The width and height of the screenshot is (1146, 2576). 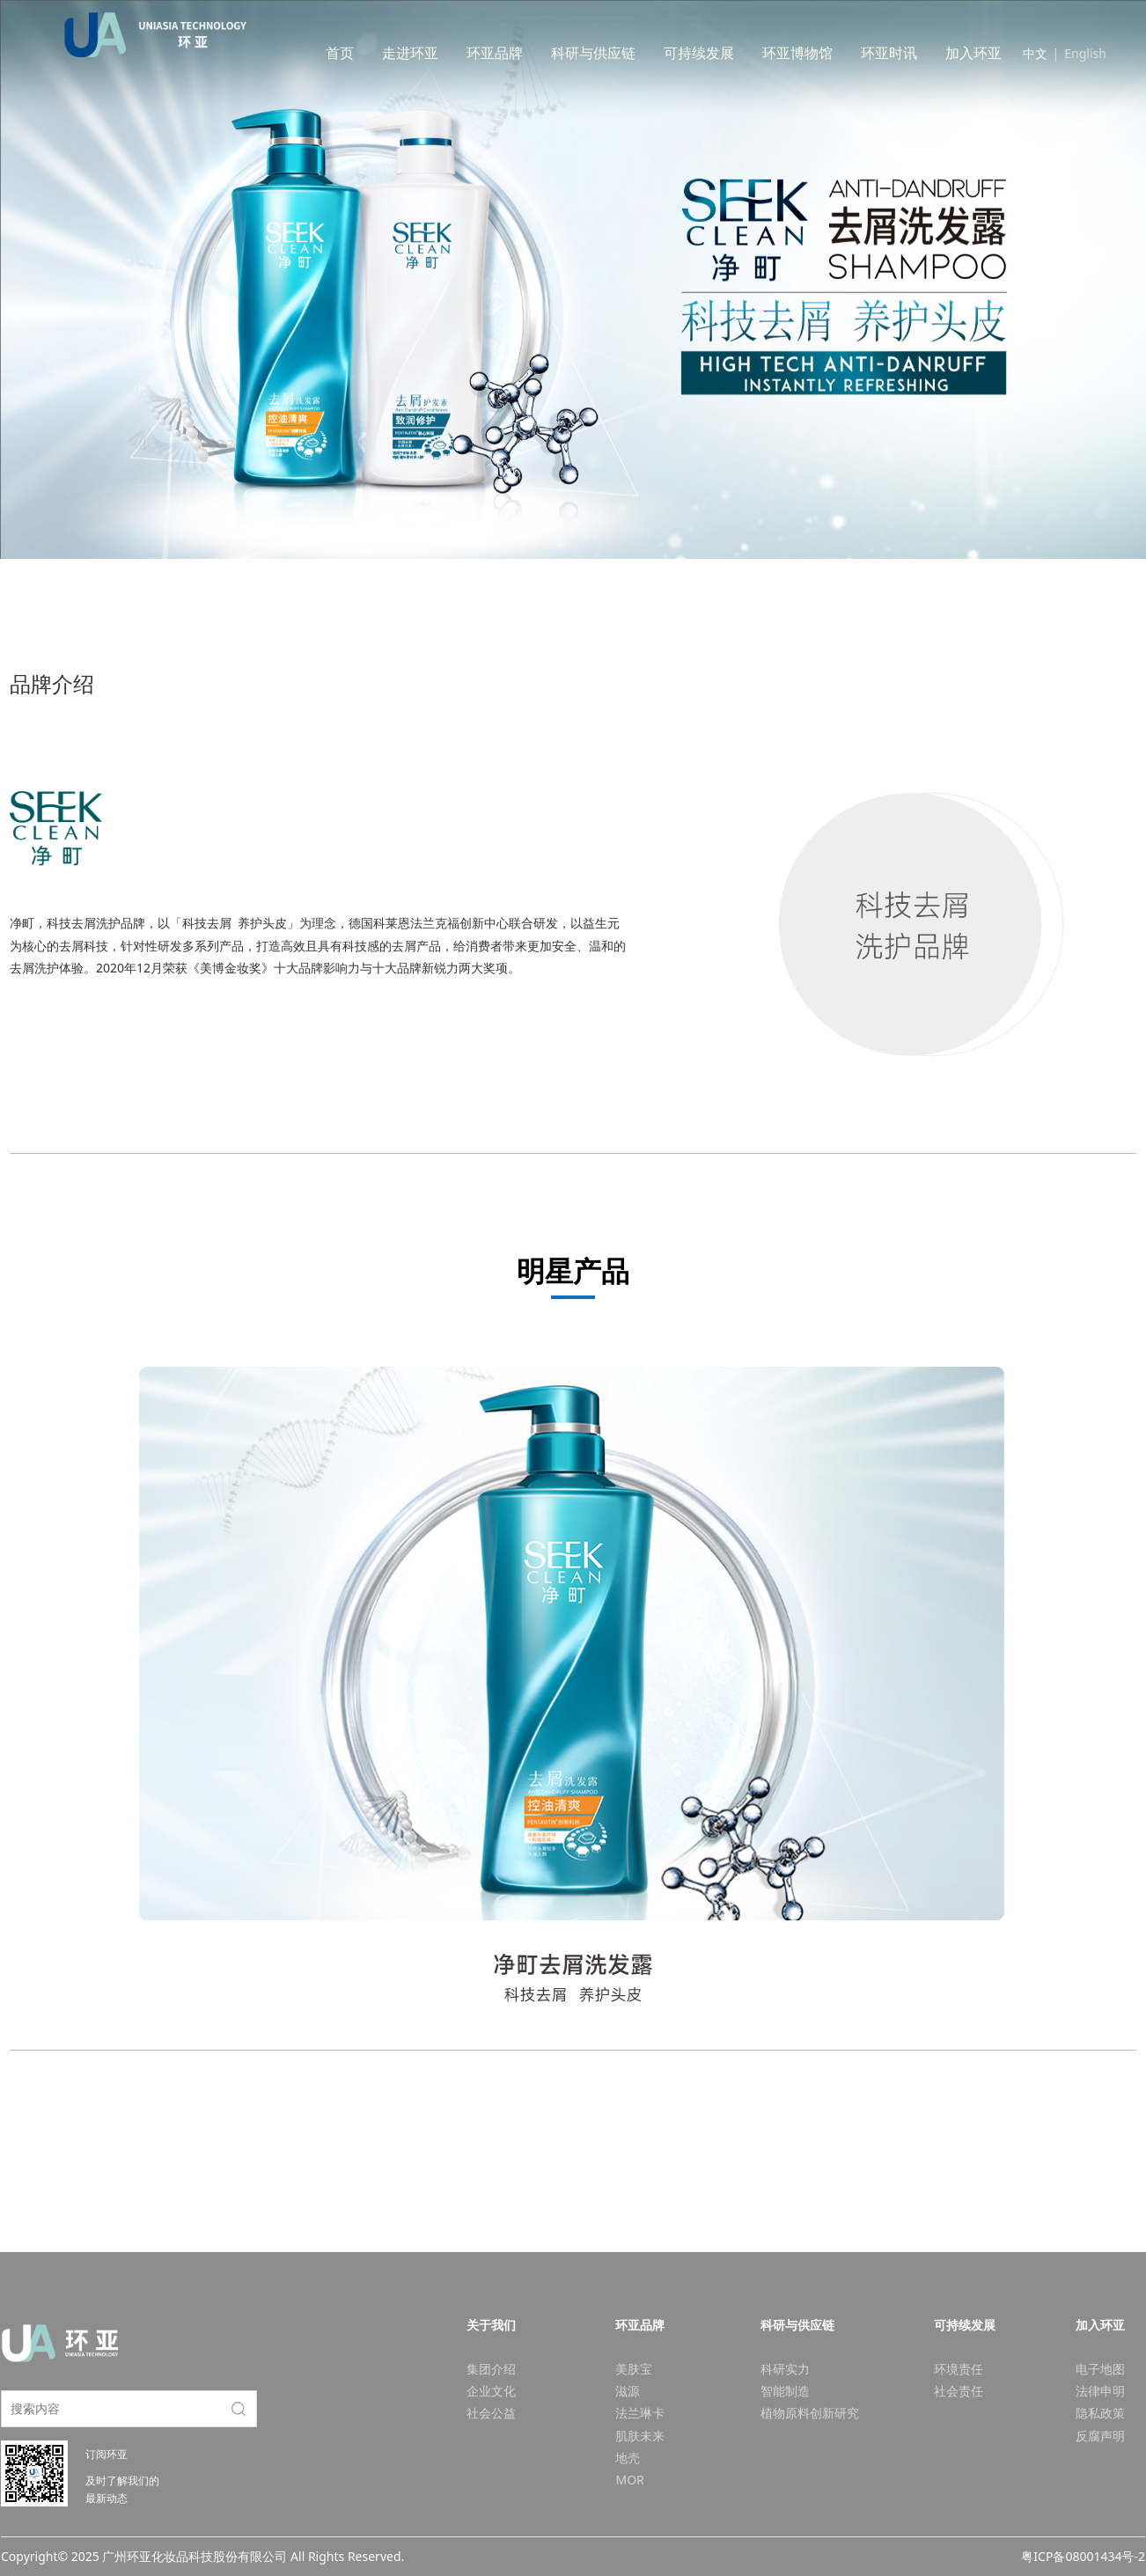 What do you see at coordinates (629, 52) in the screenshot?
I see `科研与供应链` at bounding box center [629, 52].